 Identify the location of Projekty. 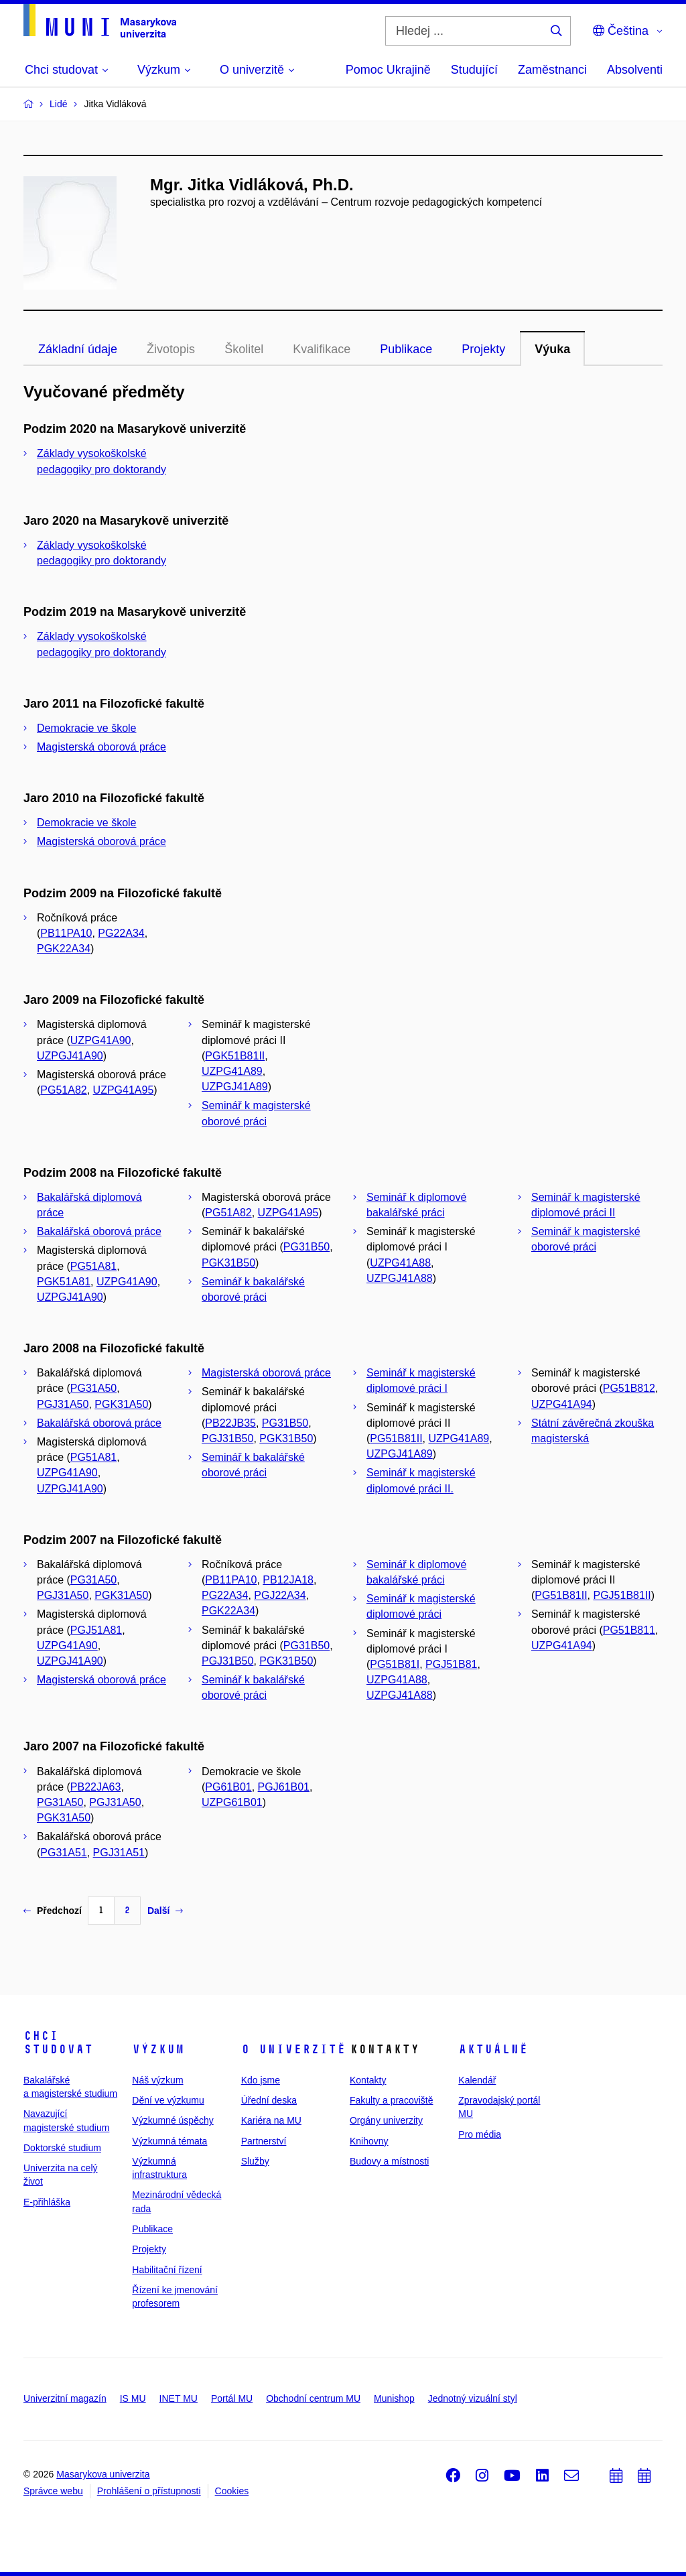
(483, 349).